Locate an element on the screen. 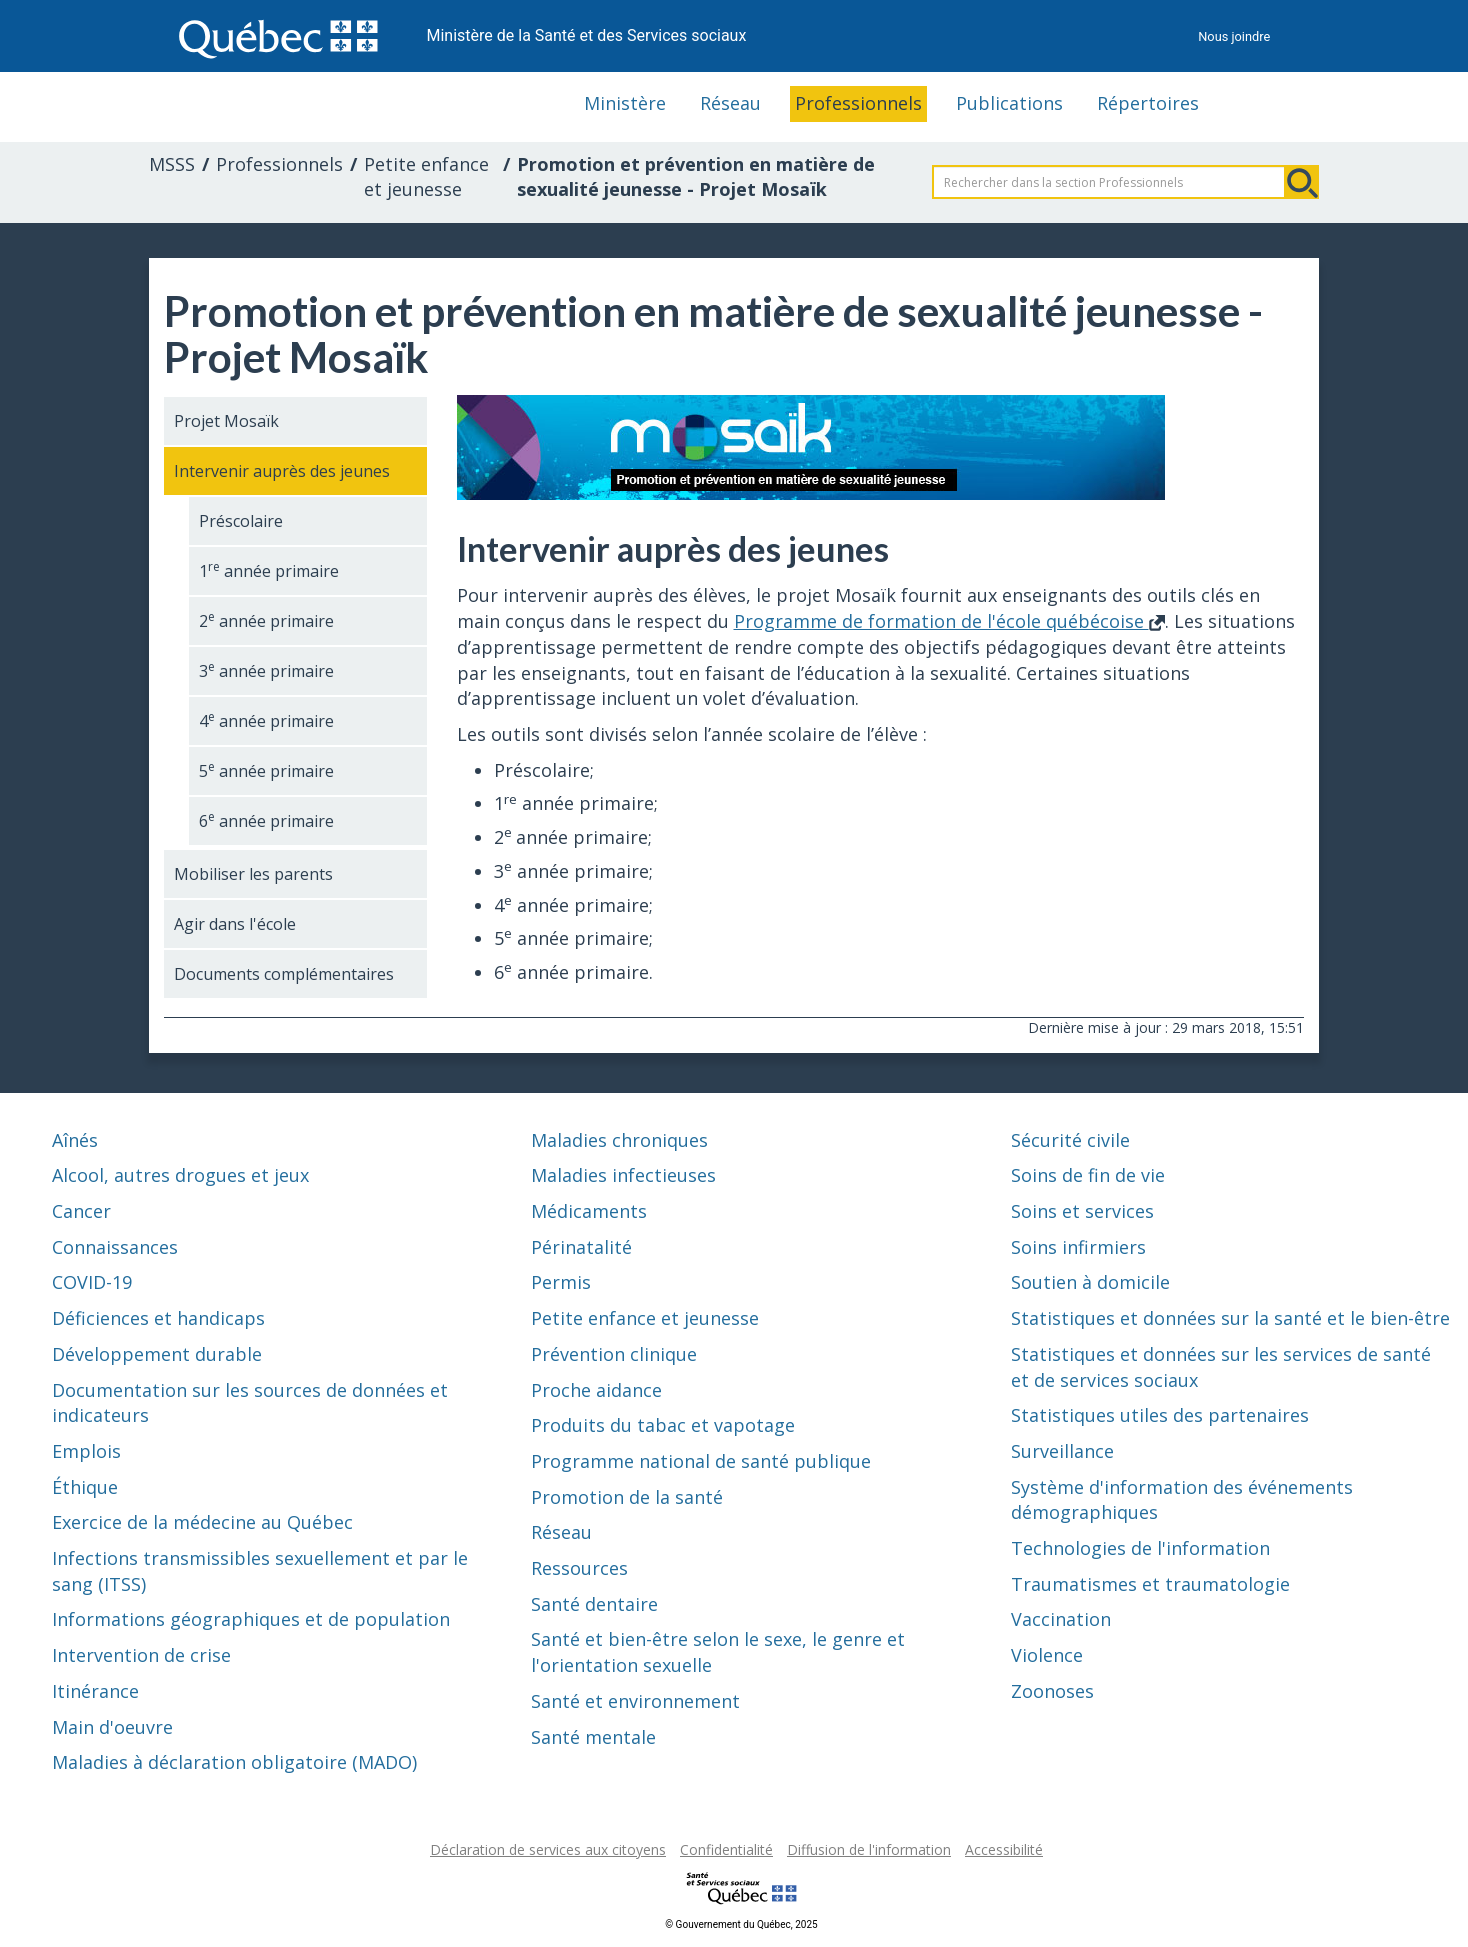  Sécurité civile is located at coordinates (1070, 1140).